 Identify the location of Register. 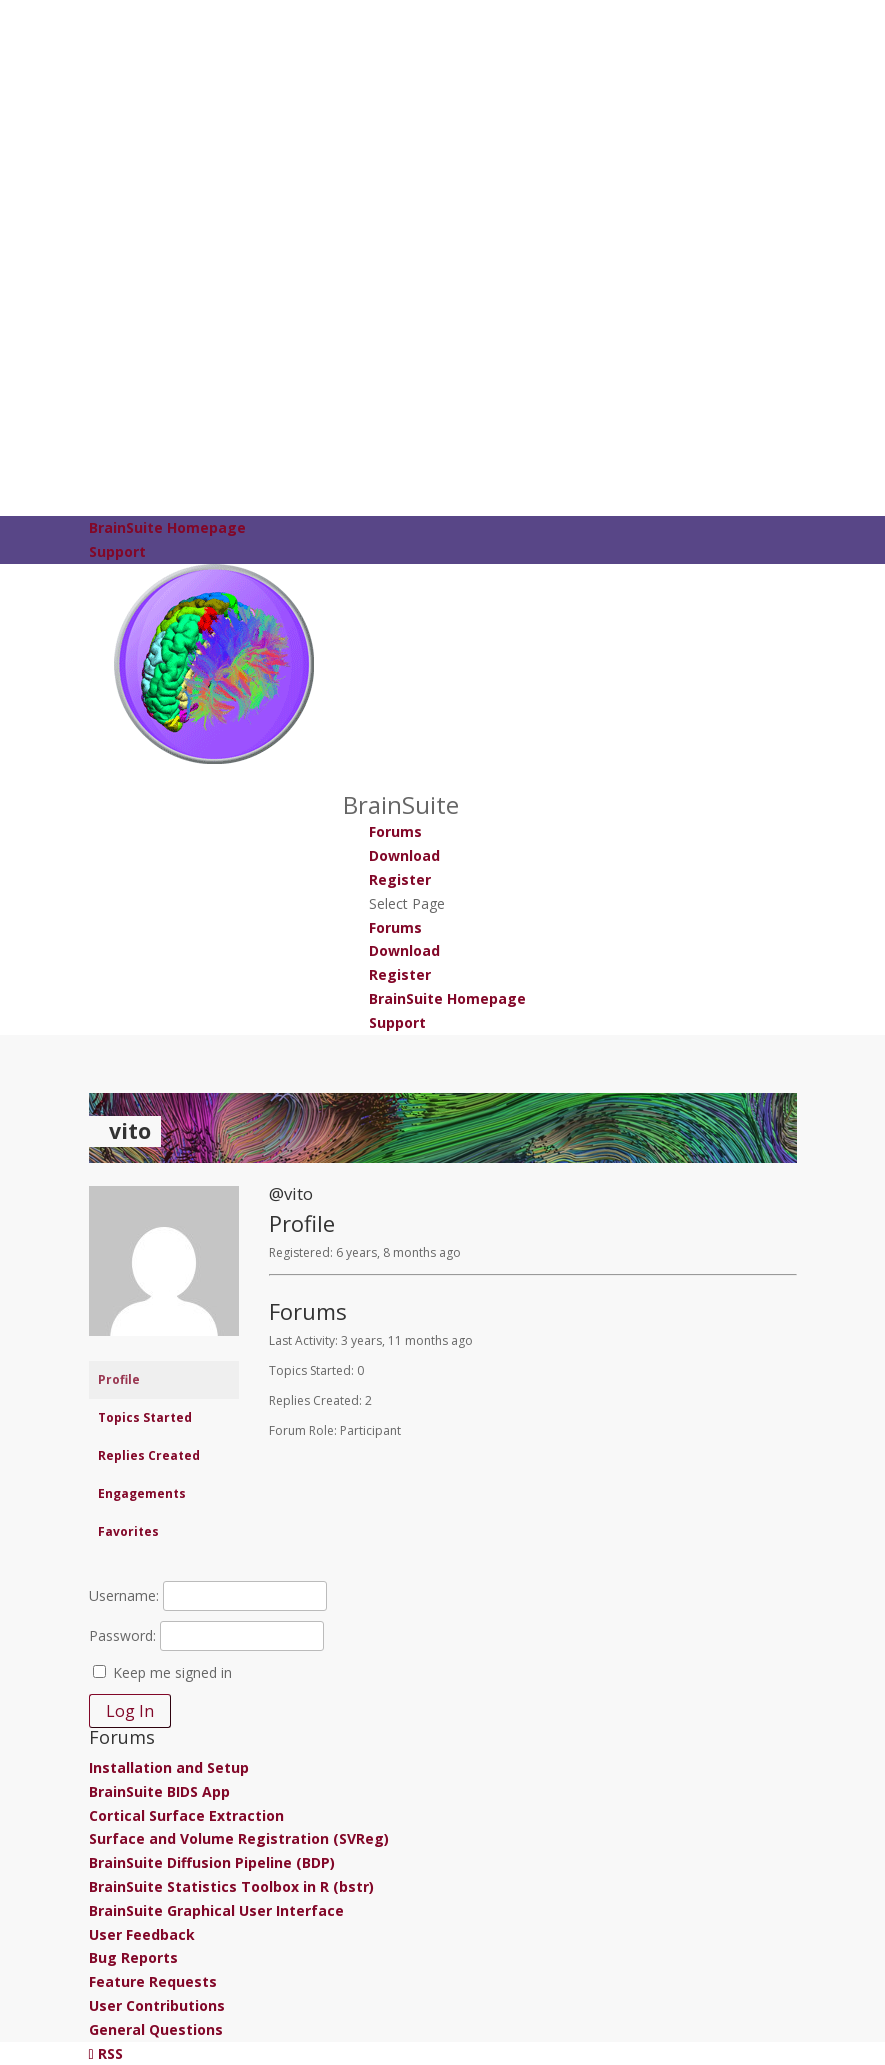
(400, 879).